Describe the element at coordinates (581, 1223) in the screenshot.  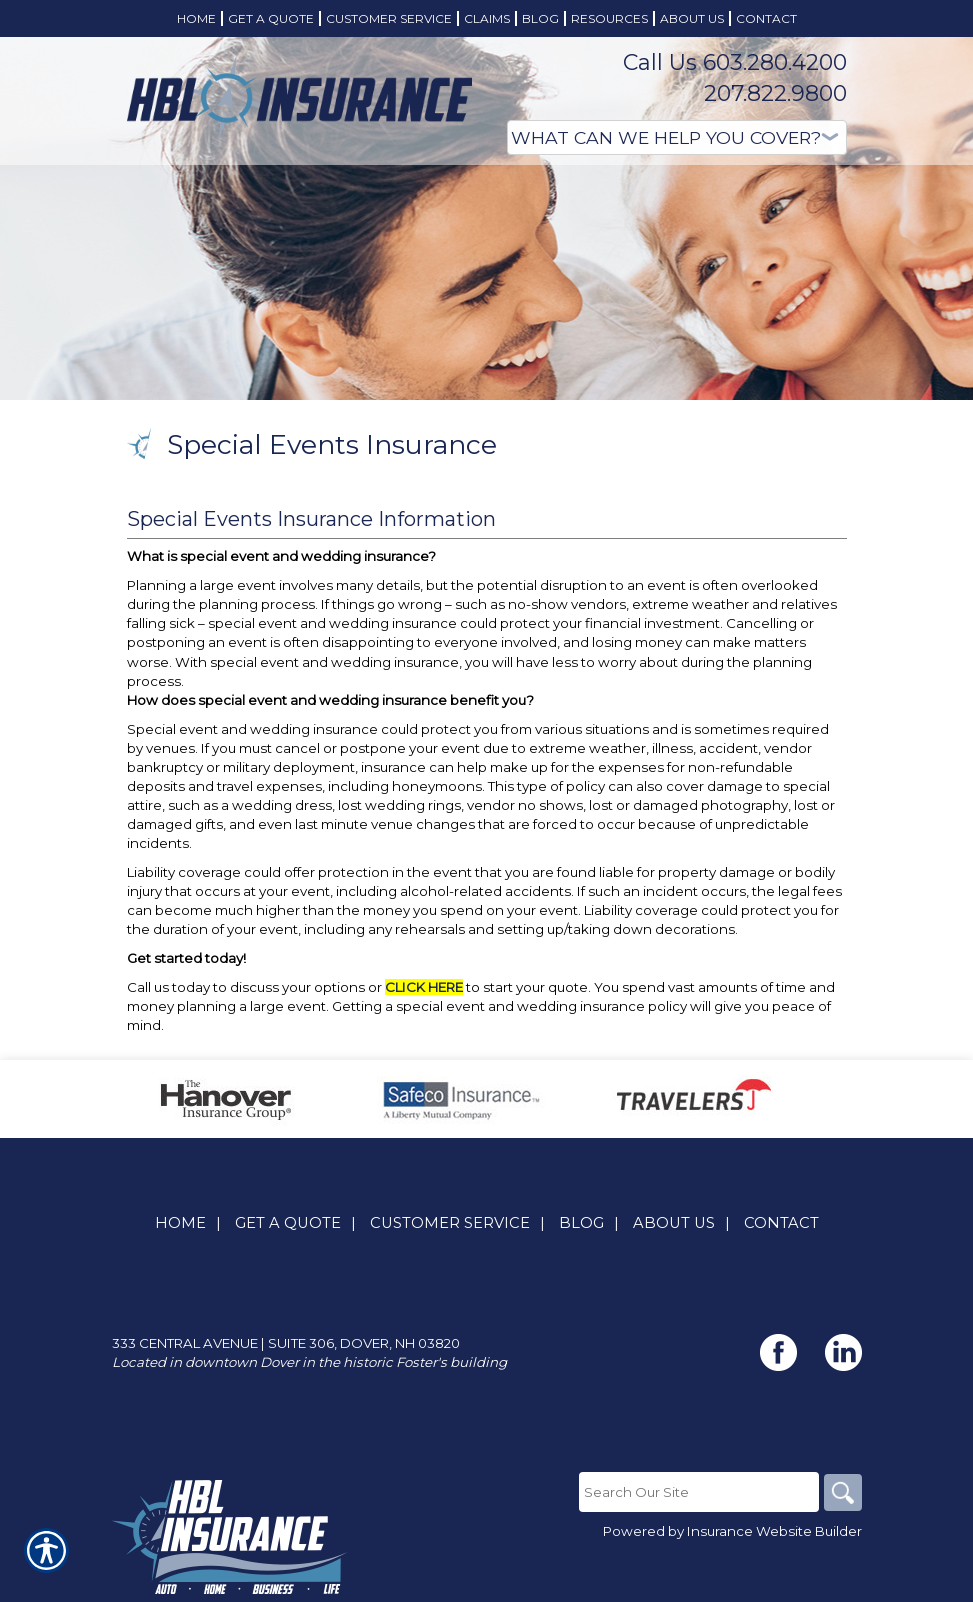
I see `Blog` at that location.